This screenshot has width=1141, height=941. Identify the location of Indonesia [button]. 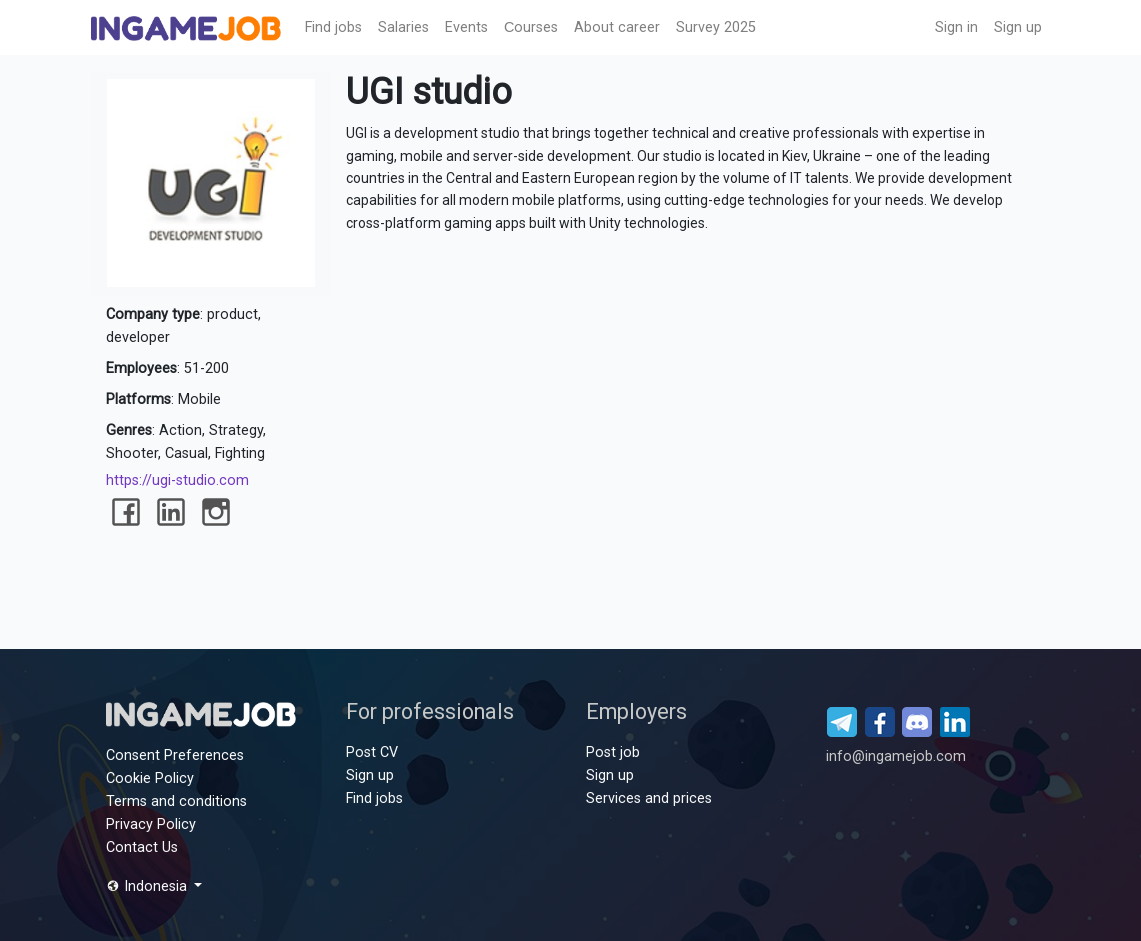
(148, 886).